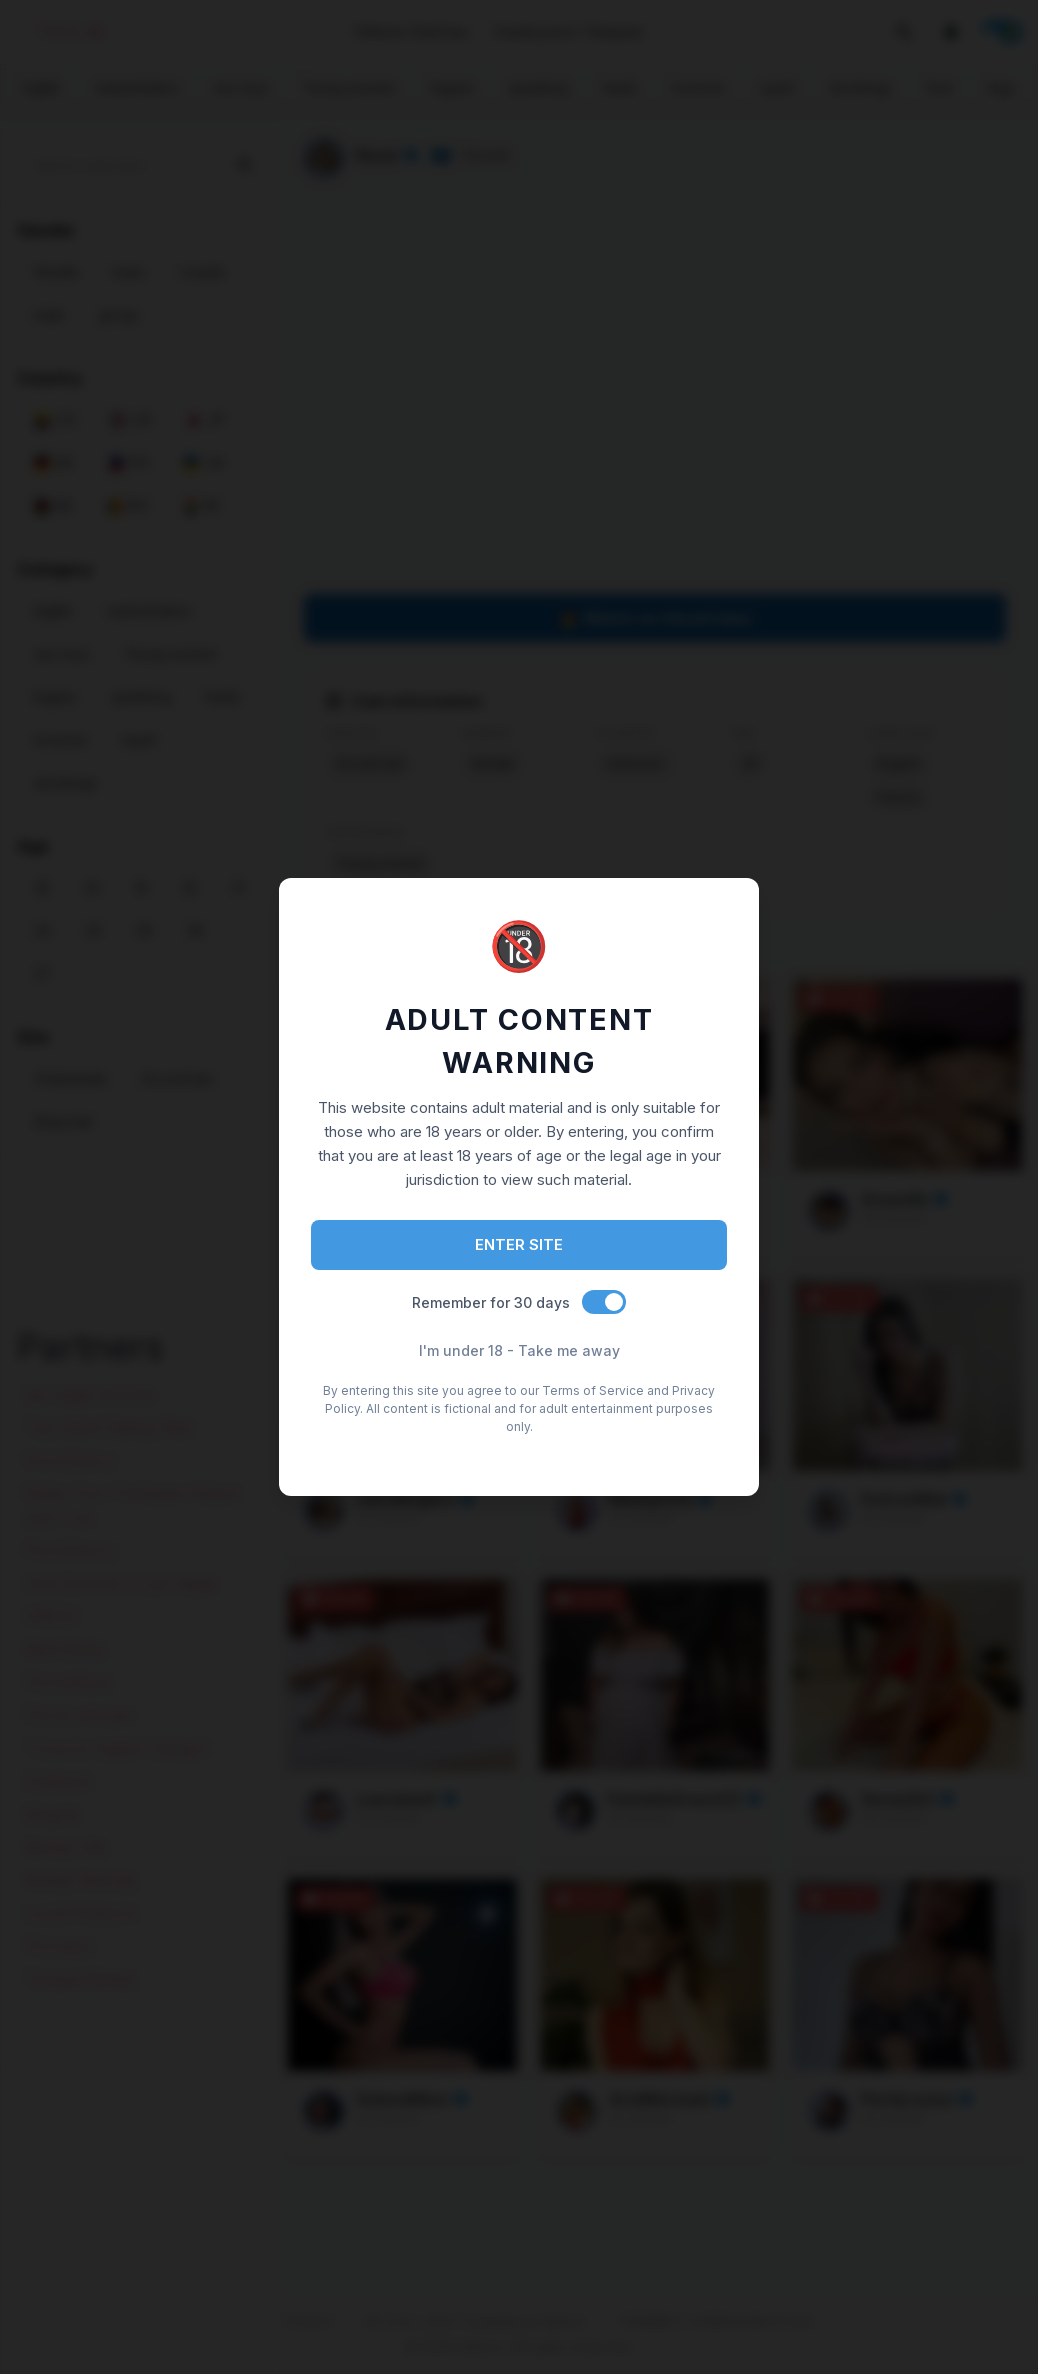 The height and width of the screenshot is (2374, 1038). Describe the element at coordinates (519, 1244) in the screenshot. I see `ENTER SITE` at that location.